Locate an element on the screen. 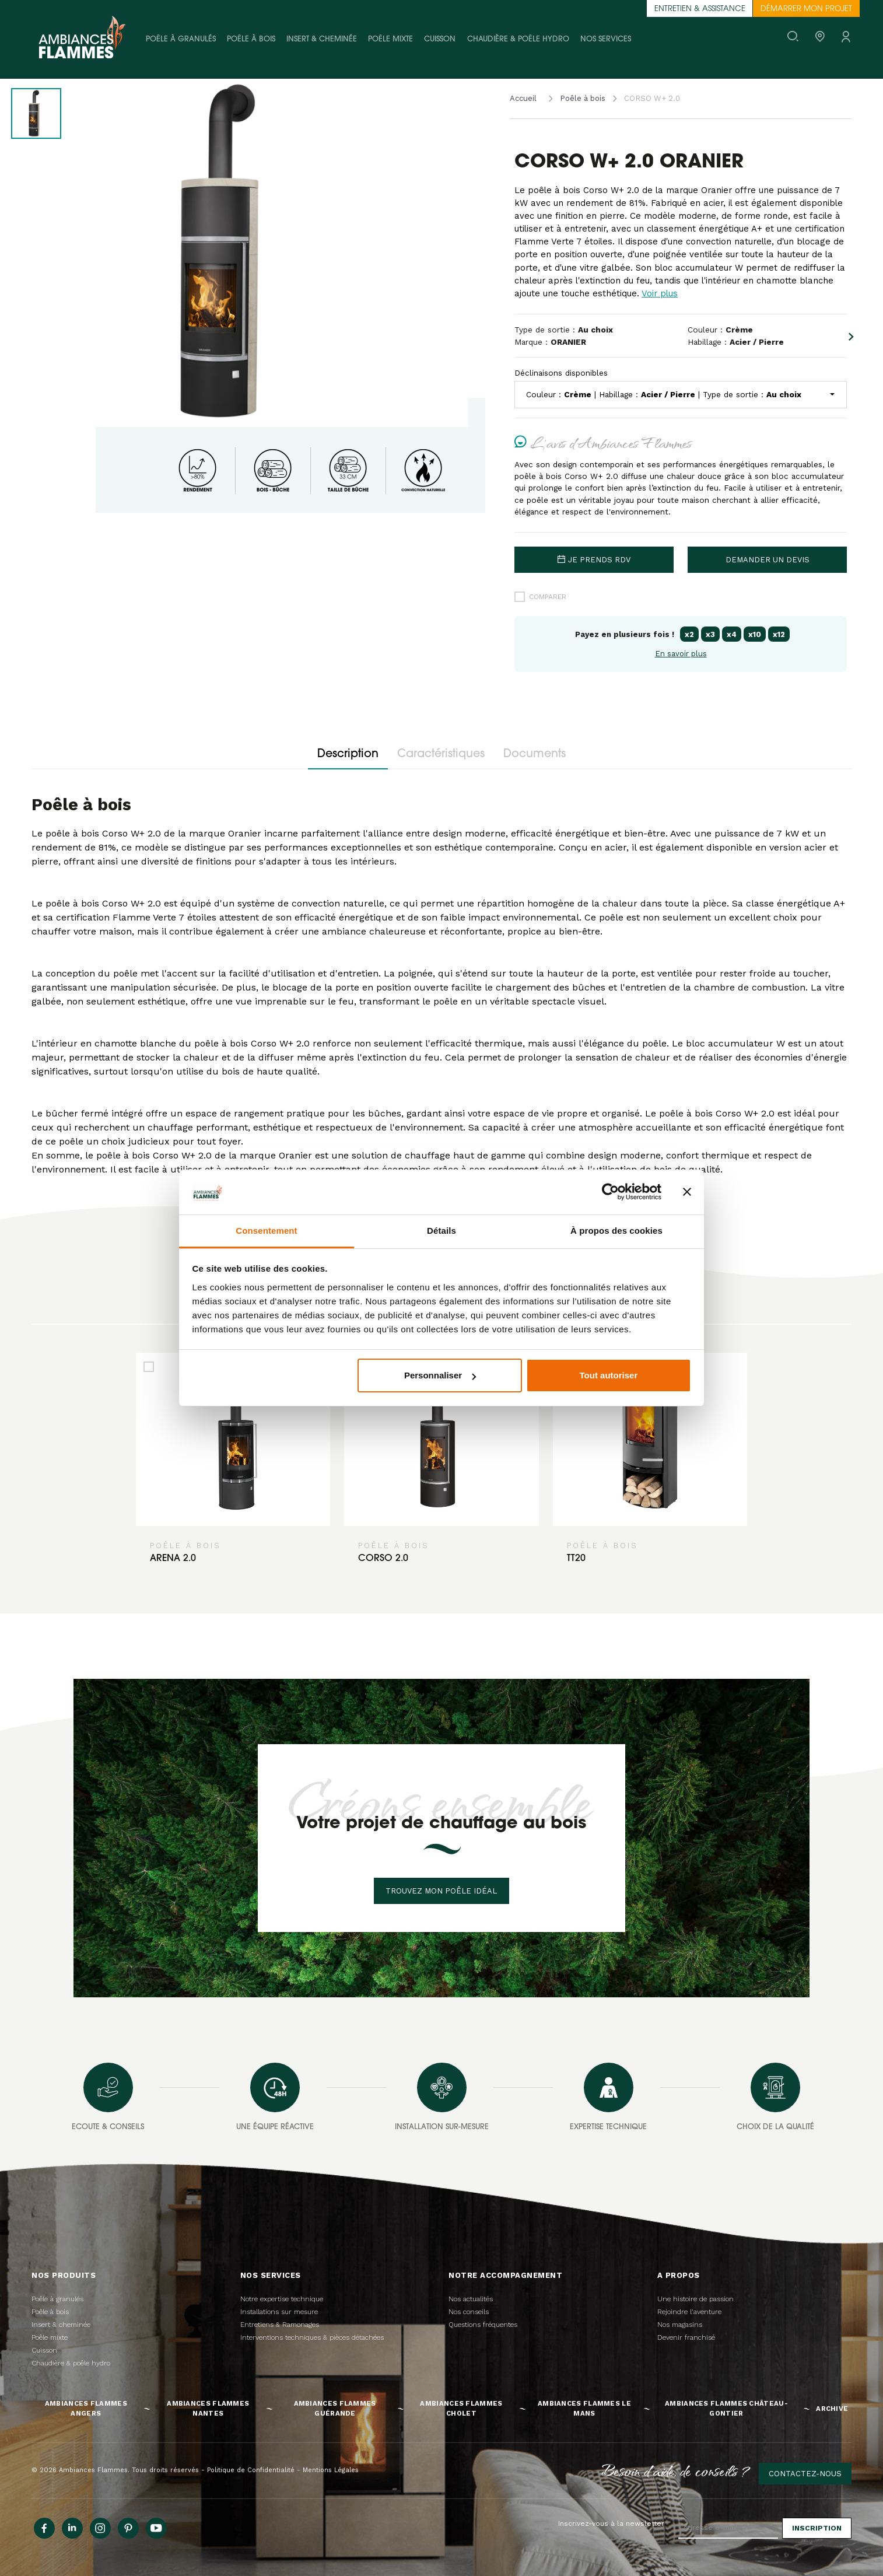 This screenshot has width=883, height=2576. Contactez-nous is located at coordinates (805, 2473).